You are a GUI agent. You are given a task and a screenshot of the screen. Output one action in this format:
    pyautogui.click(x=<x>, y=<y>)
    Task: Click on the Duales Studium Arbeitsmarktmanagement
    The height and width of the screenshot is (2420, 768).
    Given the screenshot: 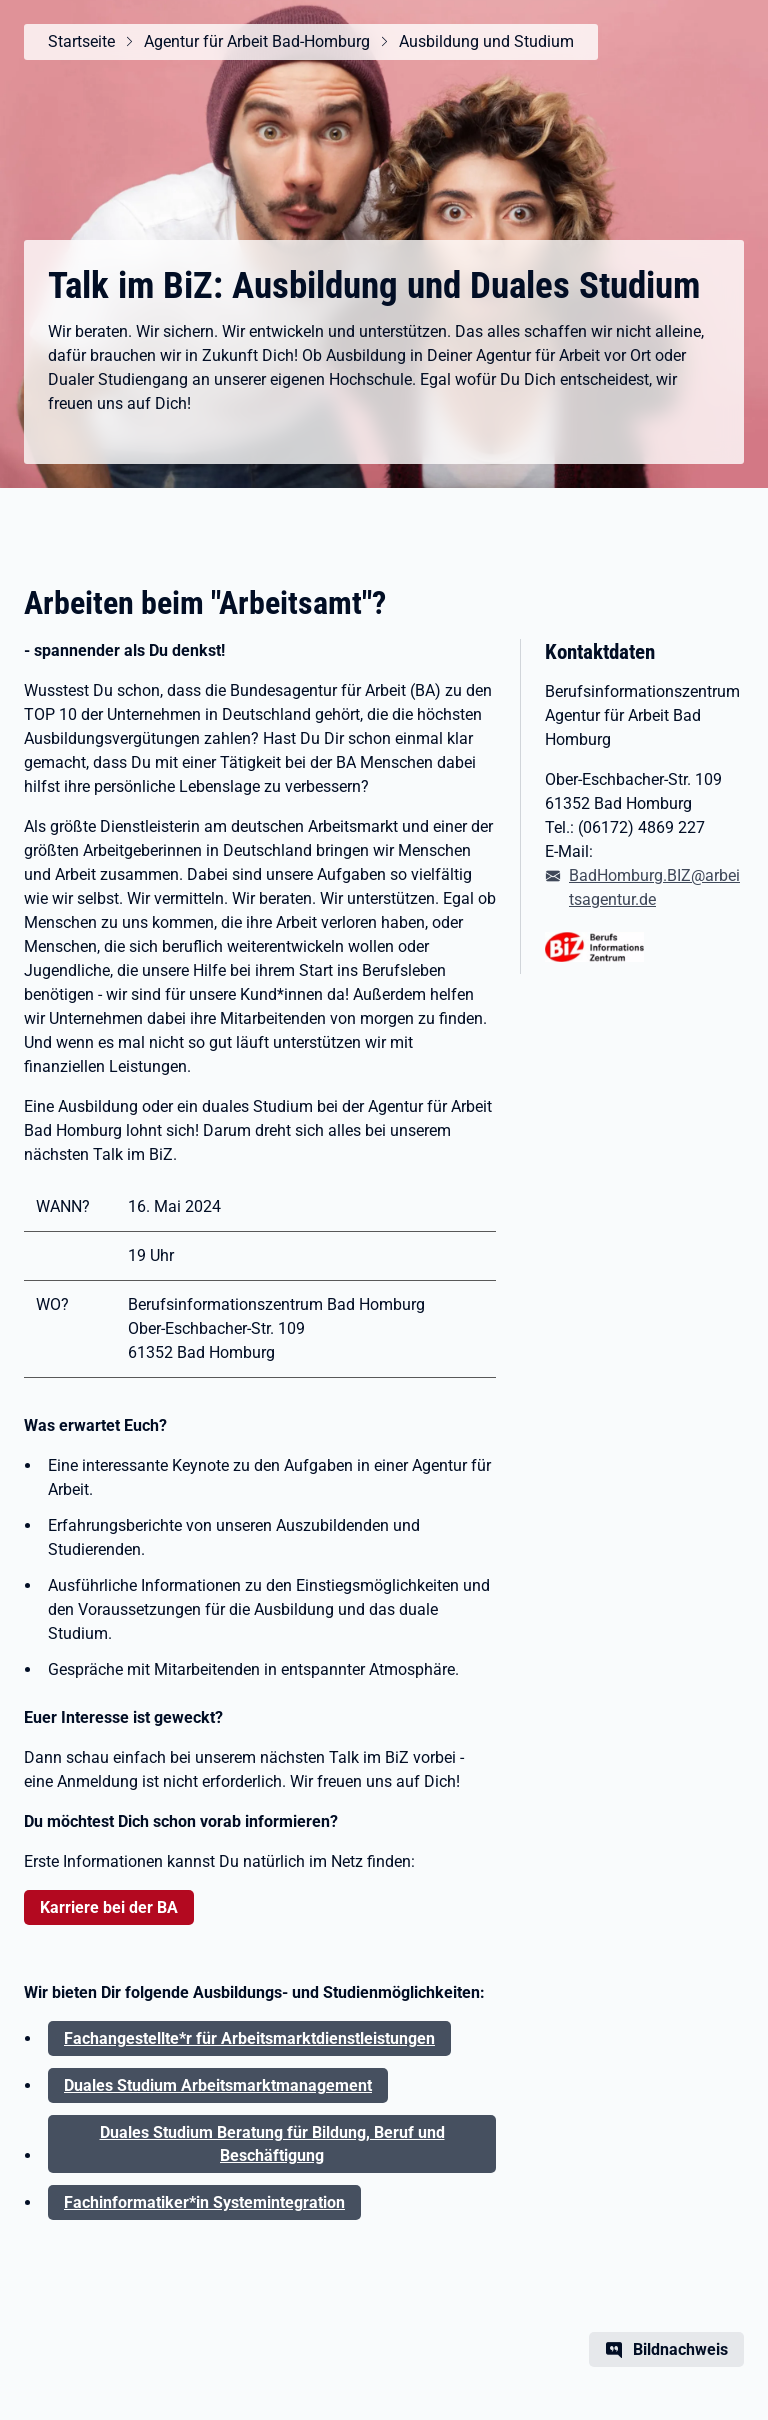 What is the action you would take?
    pyautogui.click(x=218, y=2085)
    